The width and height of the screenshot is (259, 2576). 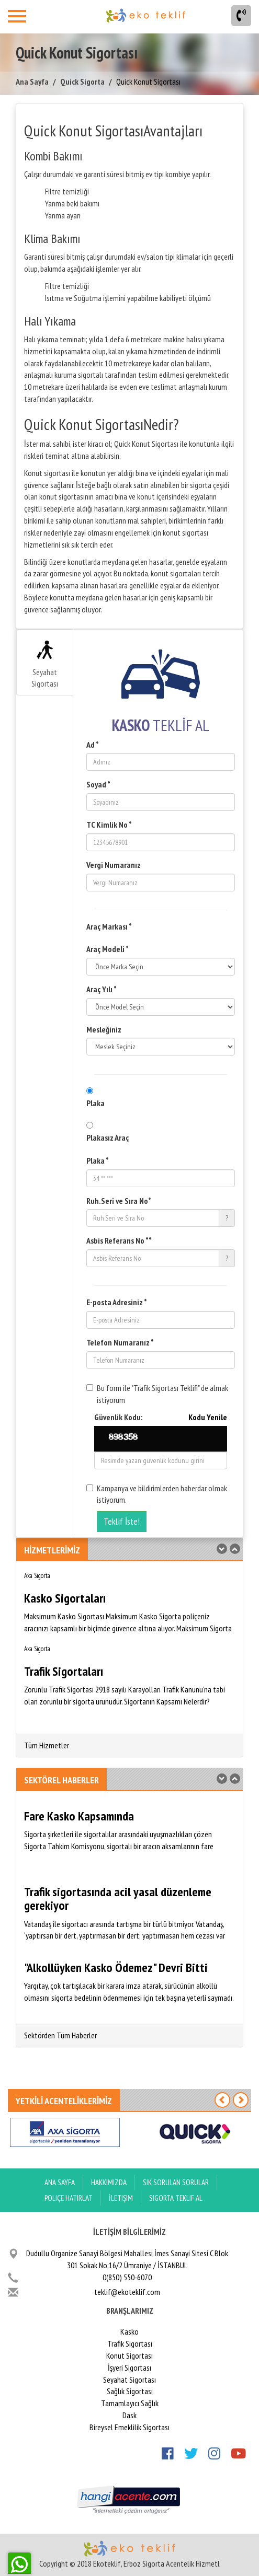 What do you see at coordinates (176, 2182) in the screenshot?
I see `Sık Sorulan Sorular` at bounding box center [176, 2182].